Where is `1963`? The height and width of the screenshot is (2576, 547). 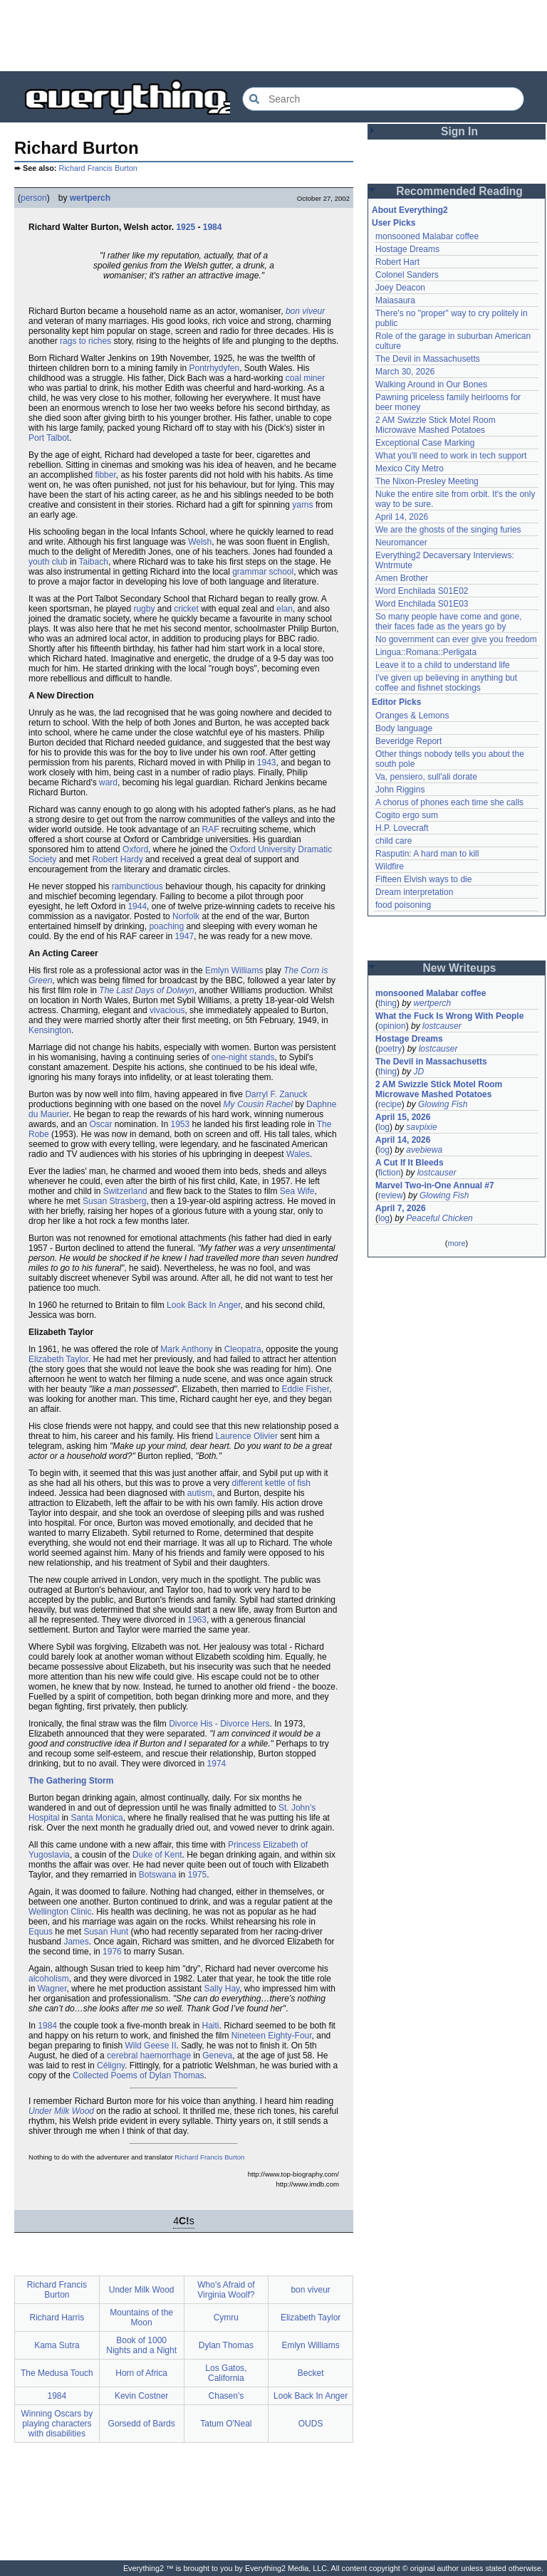 1963 is located at coordinates (197, 1620).